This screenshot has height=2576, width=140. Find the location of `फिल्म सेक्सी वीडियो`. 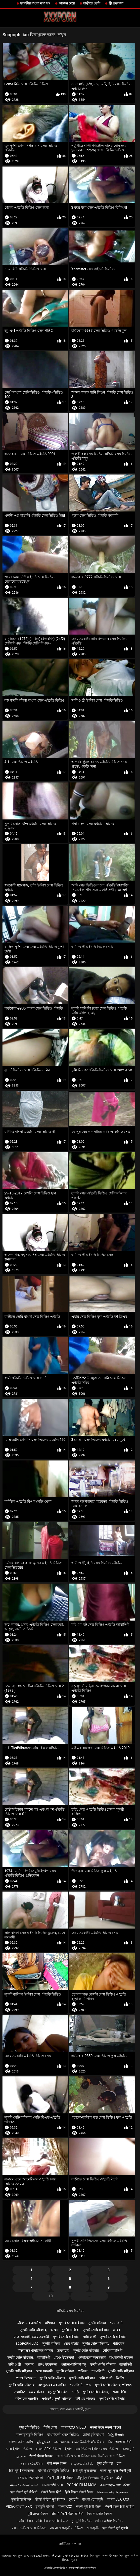

फिल्म सेक्सी वीडियो is located at coordinates (119, 2442).